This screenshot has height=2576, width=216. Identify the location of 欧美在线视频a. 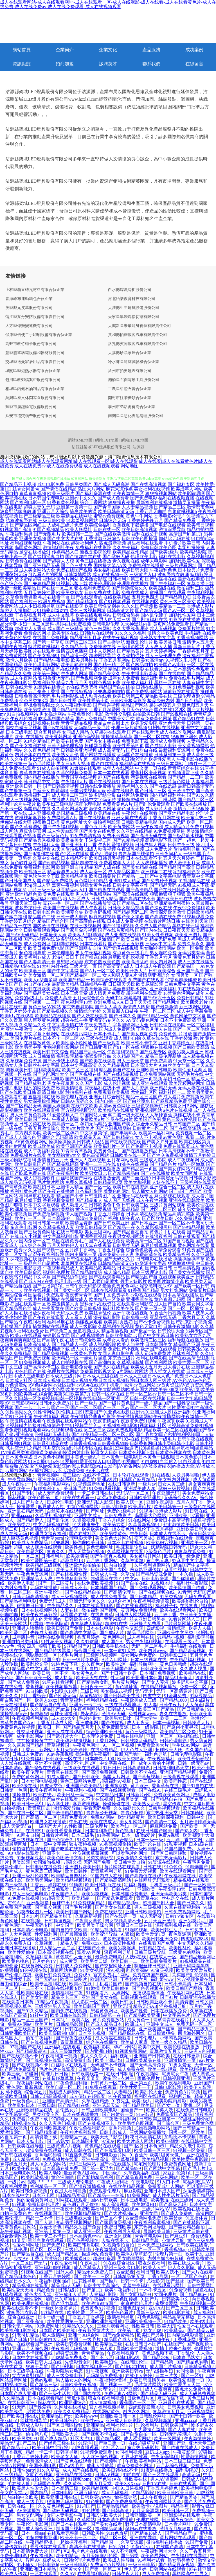
(38, 1290).